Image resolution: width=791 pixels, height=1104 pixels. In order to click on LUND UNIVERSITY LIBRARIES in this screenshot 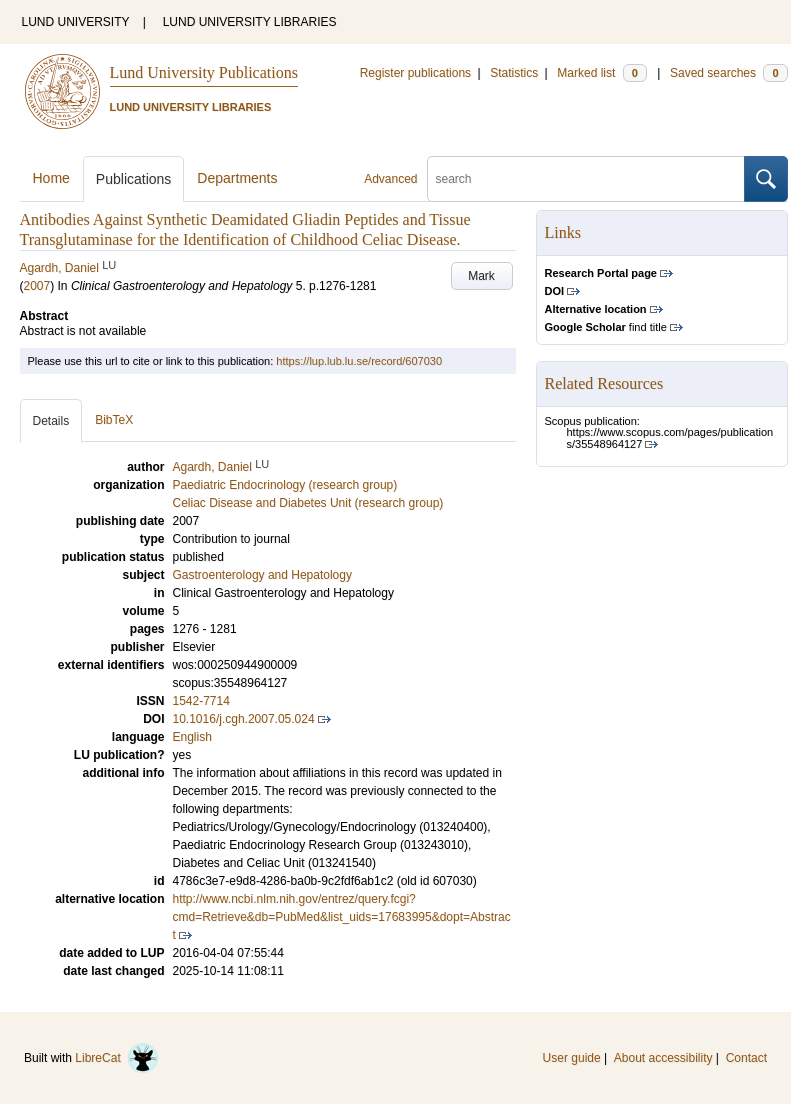, I will do `click(250, 22)`.